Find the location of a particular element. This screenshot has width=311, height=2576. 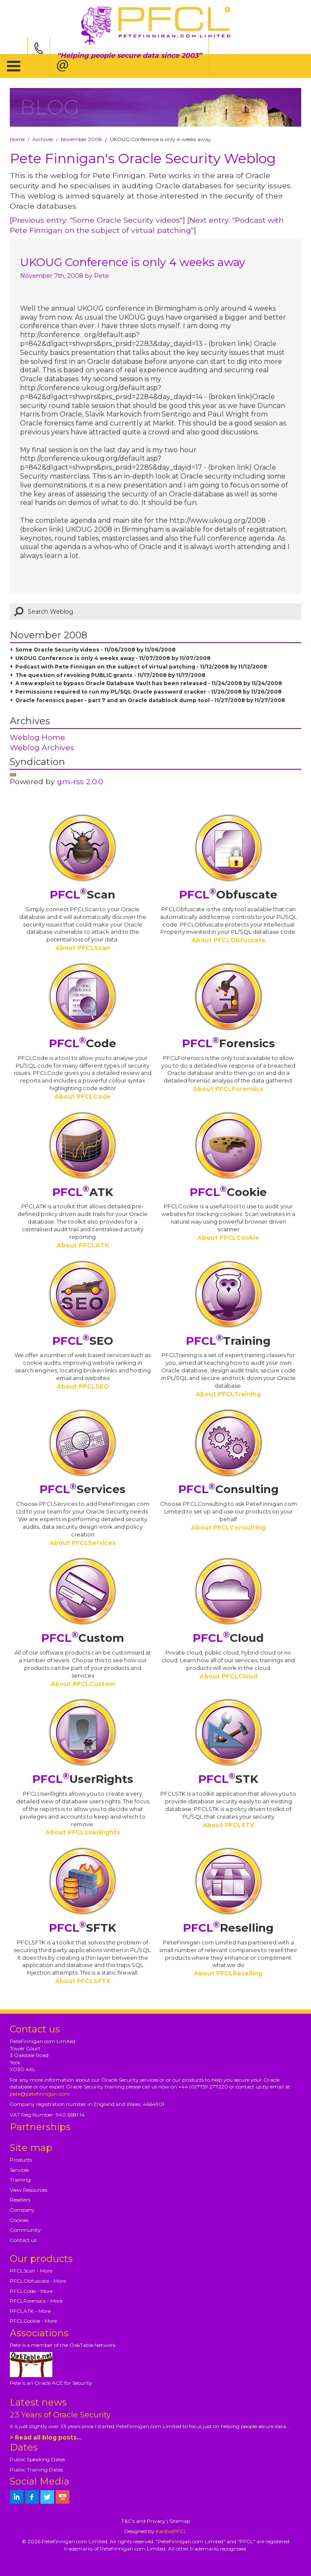

PFCLCode - More is located at coordinates (31, 2291).